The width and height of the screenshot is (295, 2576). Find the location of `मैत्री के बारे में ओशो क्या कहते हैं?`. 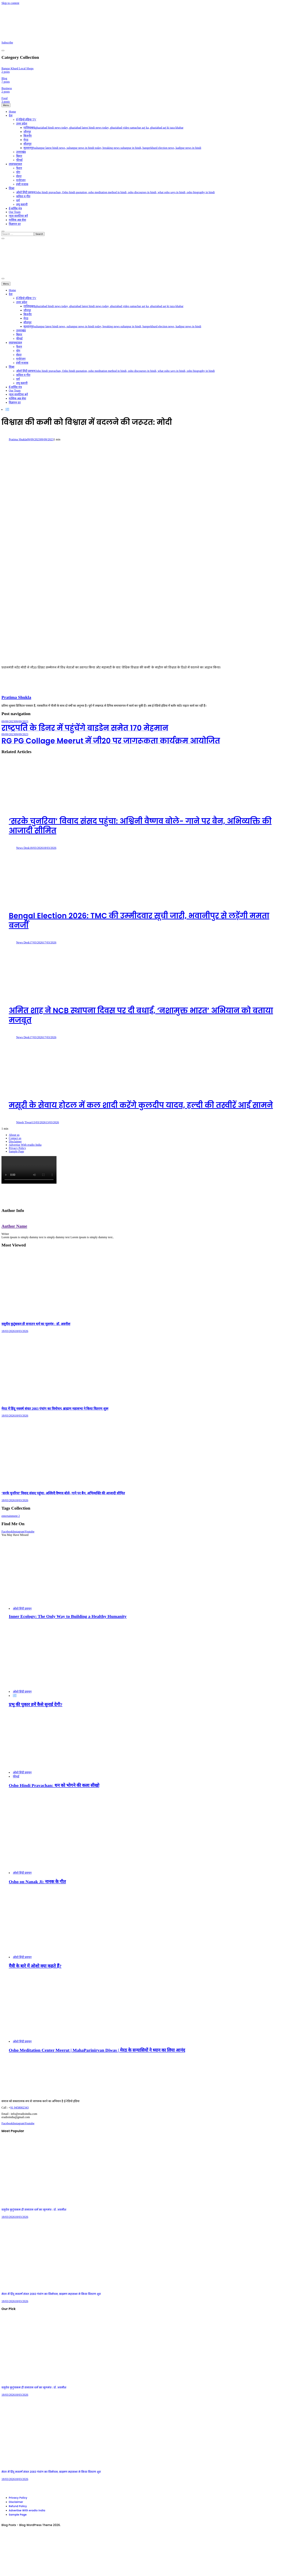

मैत्री के बारे में ओशो क्या कहते हैं? is located at coordinates (35, 1966).